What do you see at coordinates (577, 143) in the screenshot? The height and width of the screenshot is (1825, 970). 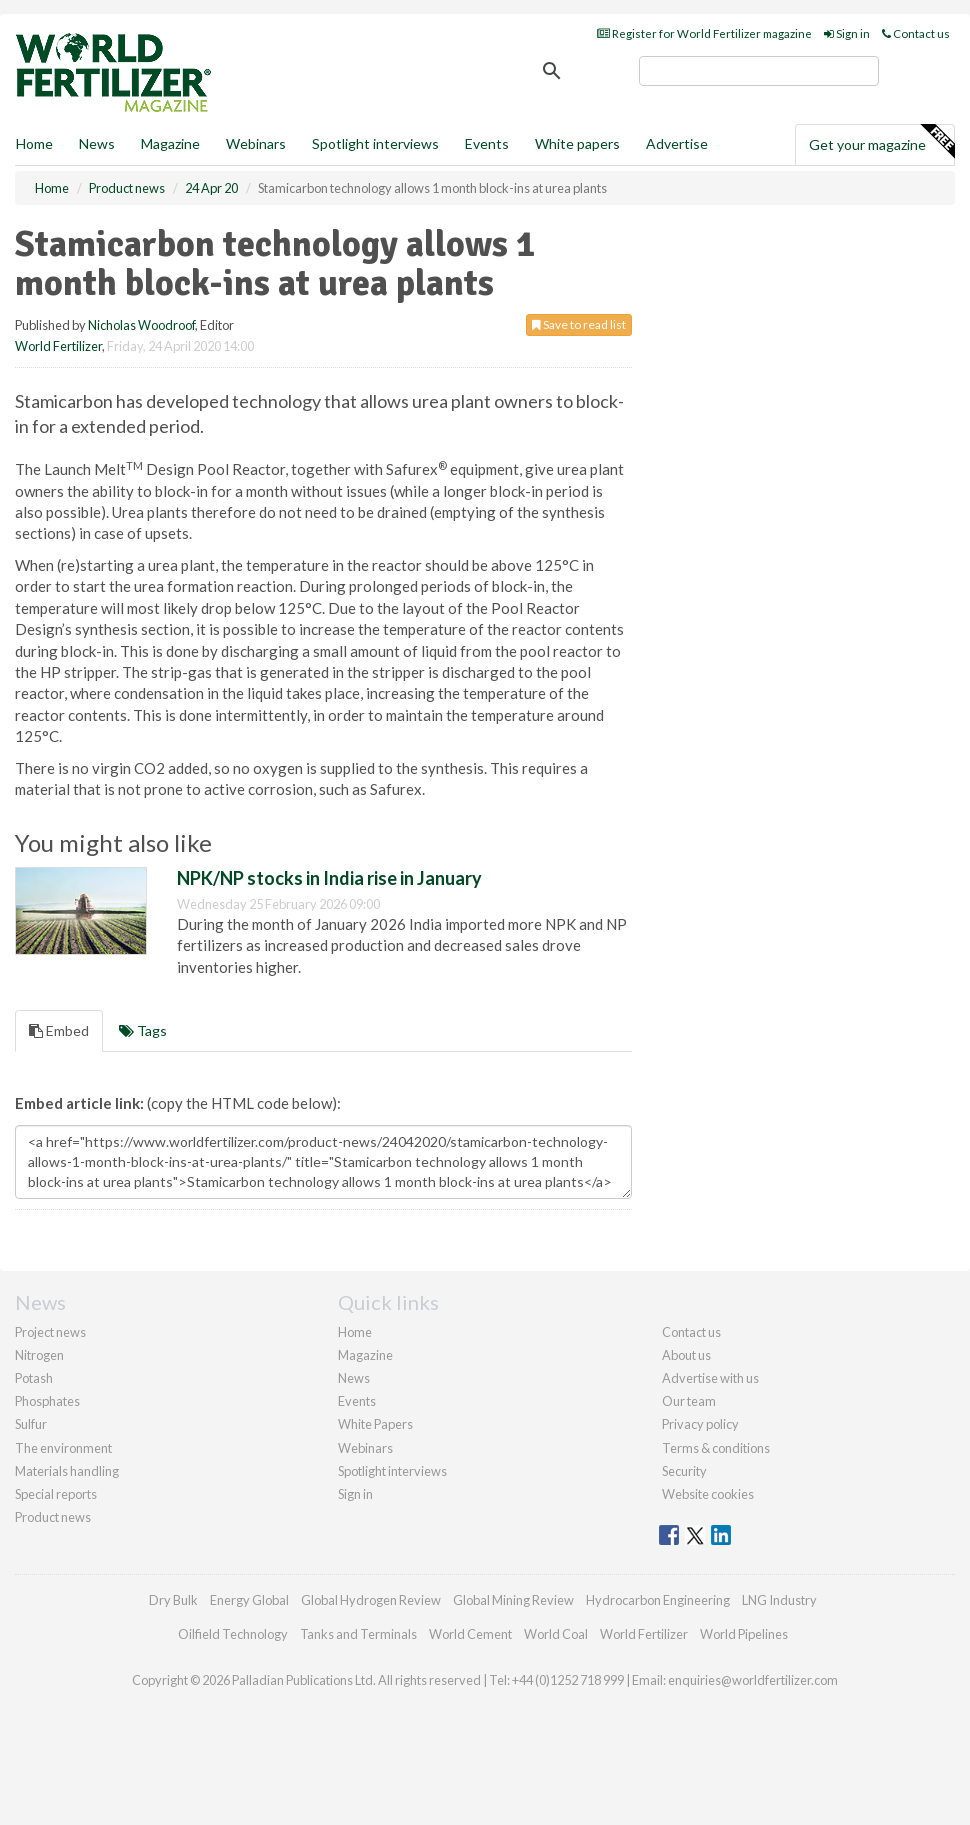 I see `White papers` at bounding box center [577, 143].